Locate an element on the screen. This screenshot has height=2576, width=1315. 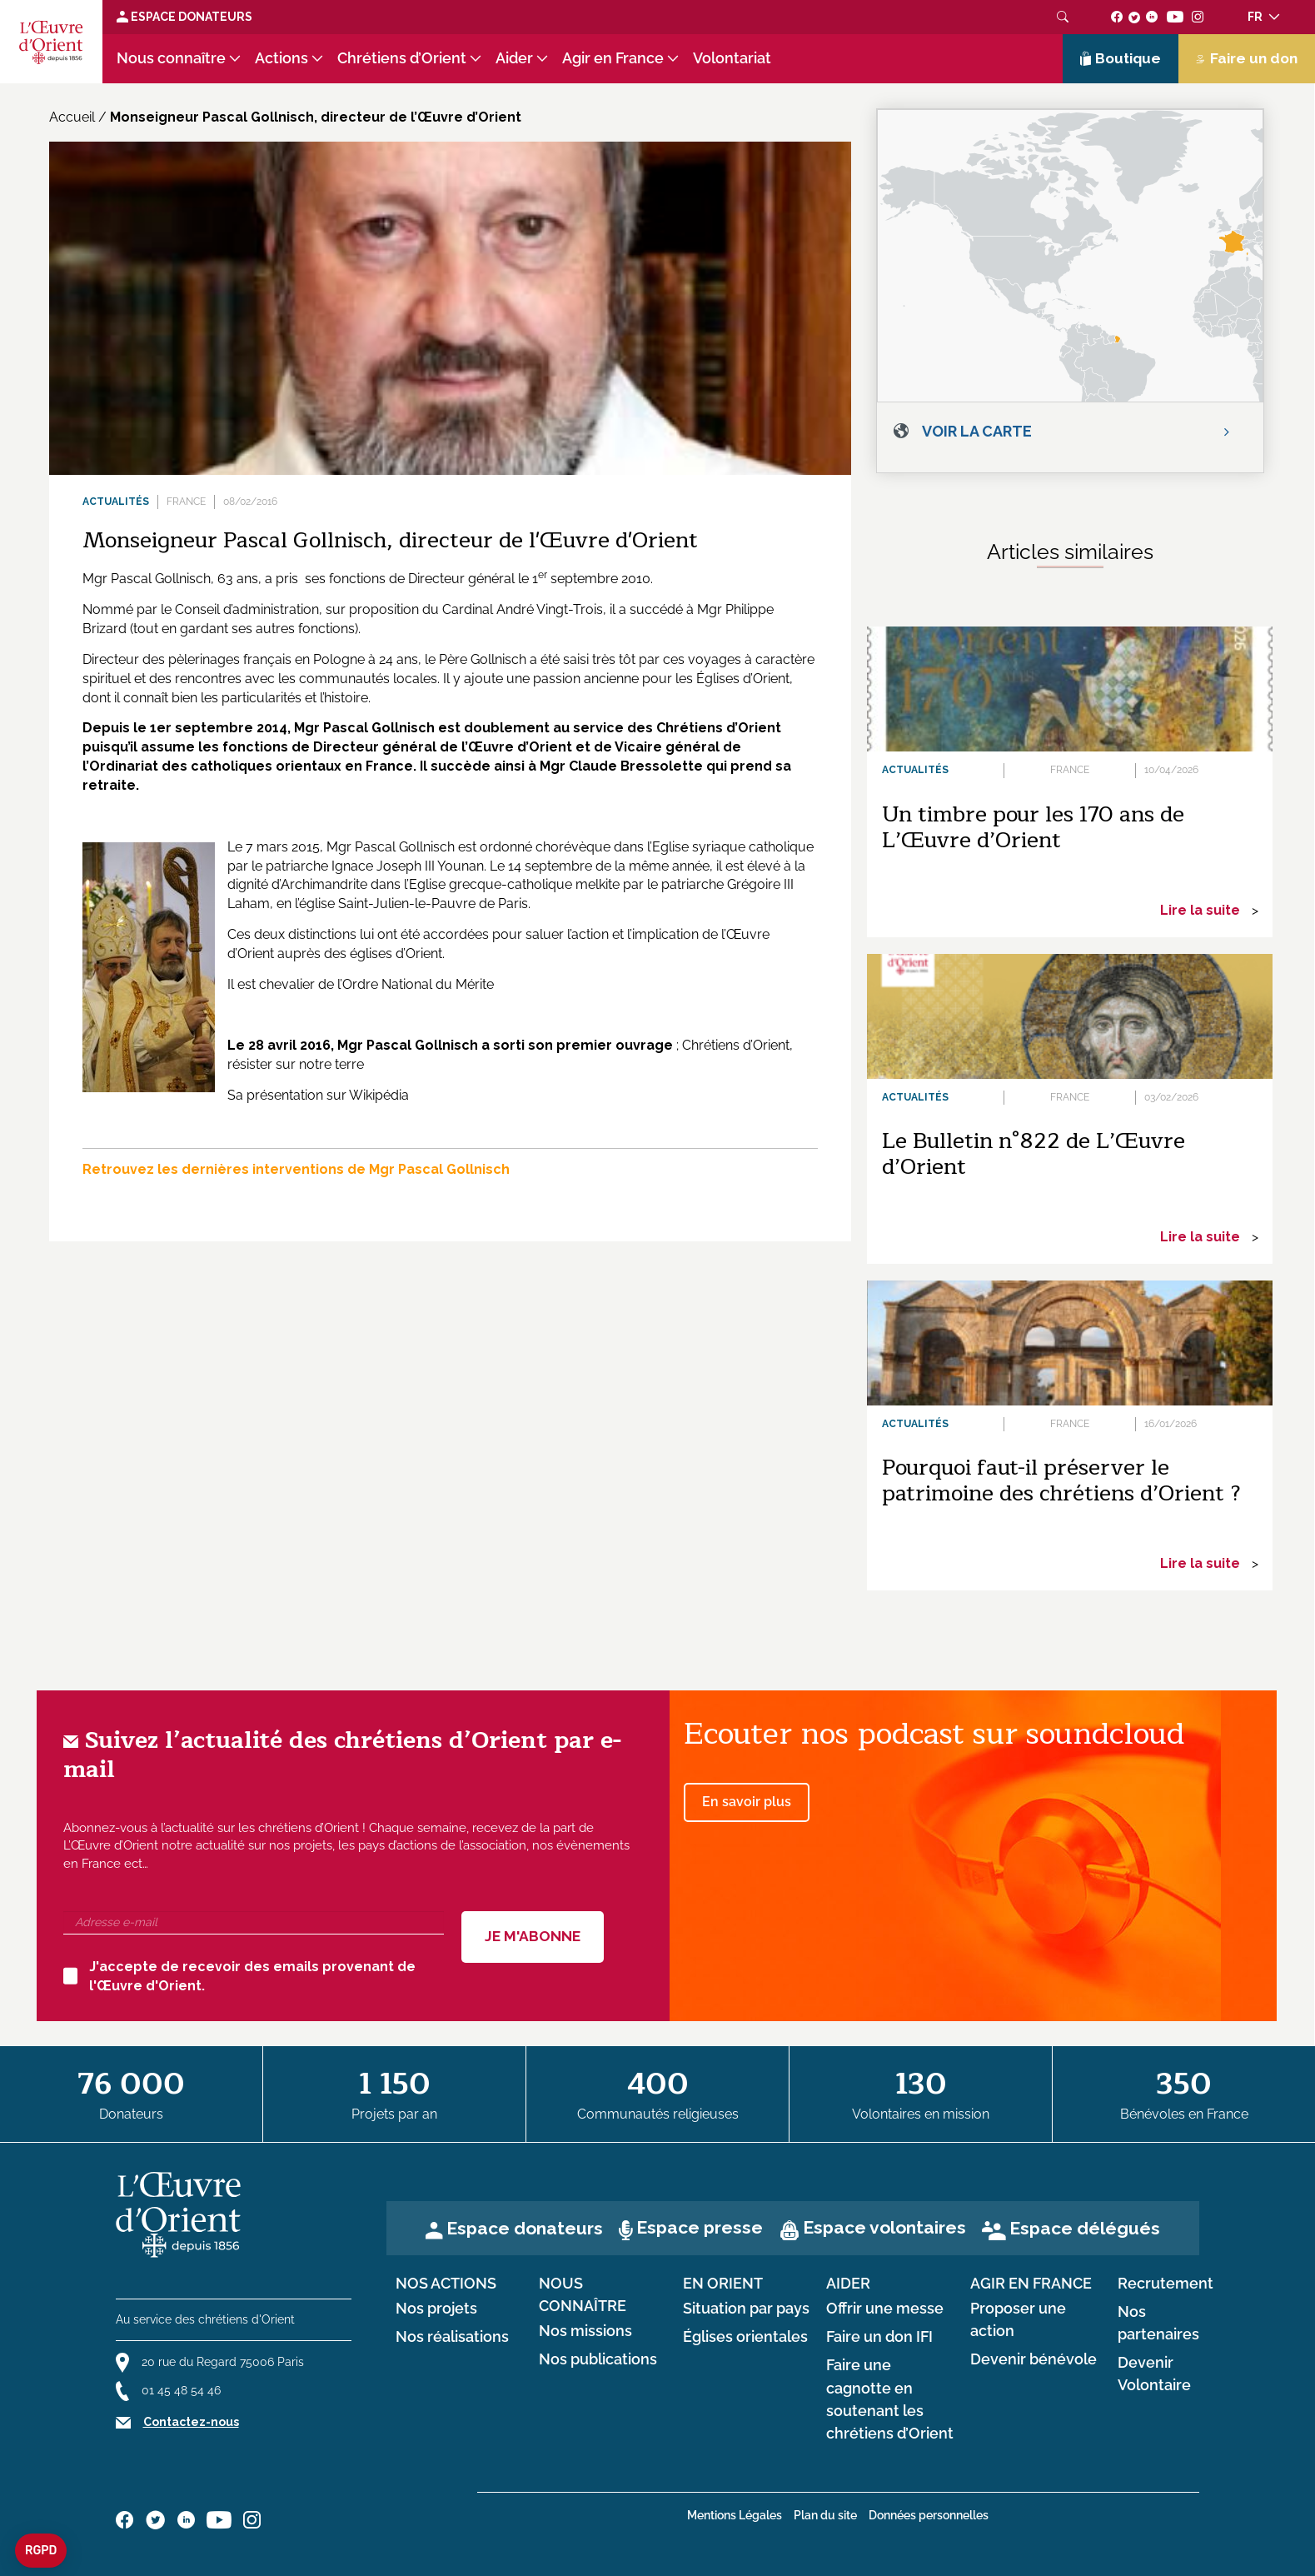
Faire un don IFI is located at coordinates (879, 2337).